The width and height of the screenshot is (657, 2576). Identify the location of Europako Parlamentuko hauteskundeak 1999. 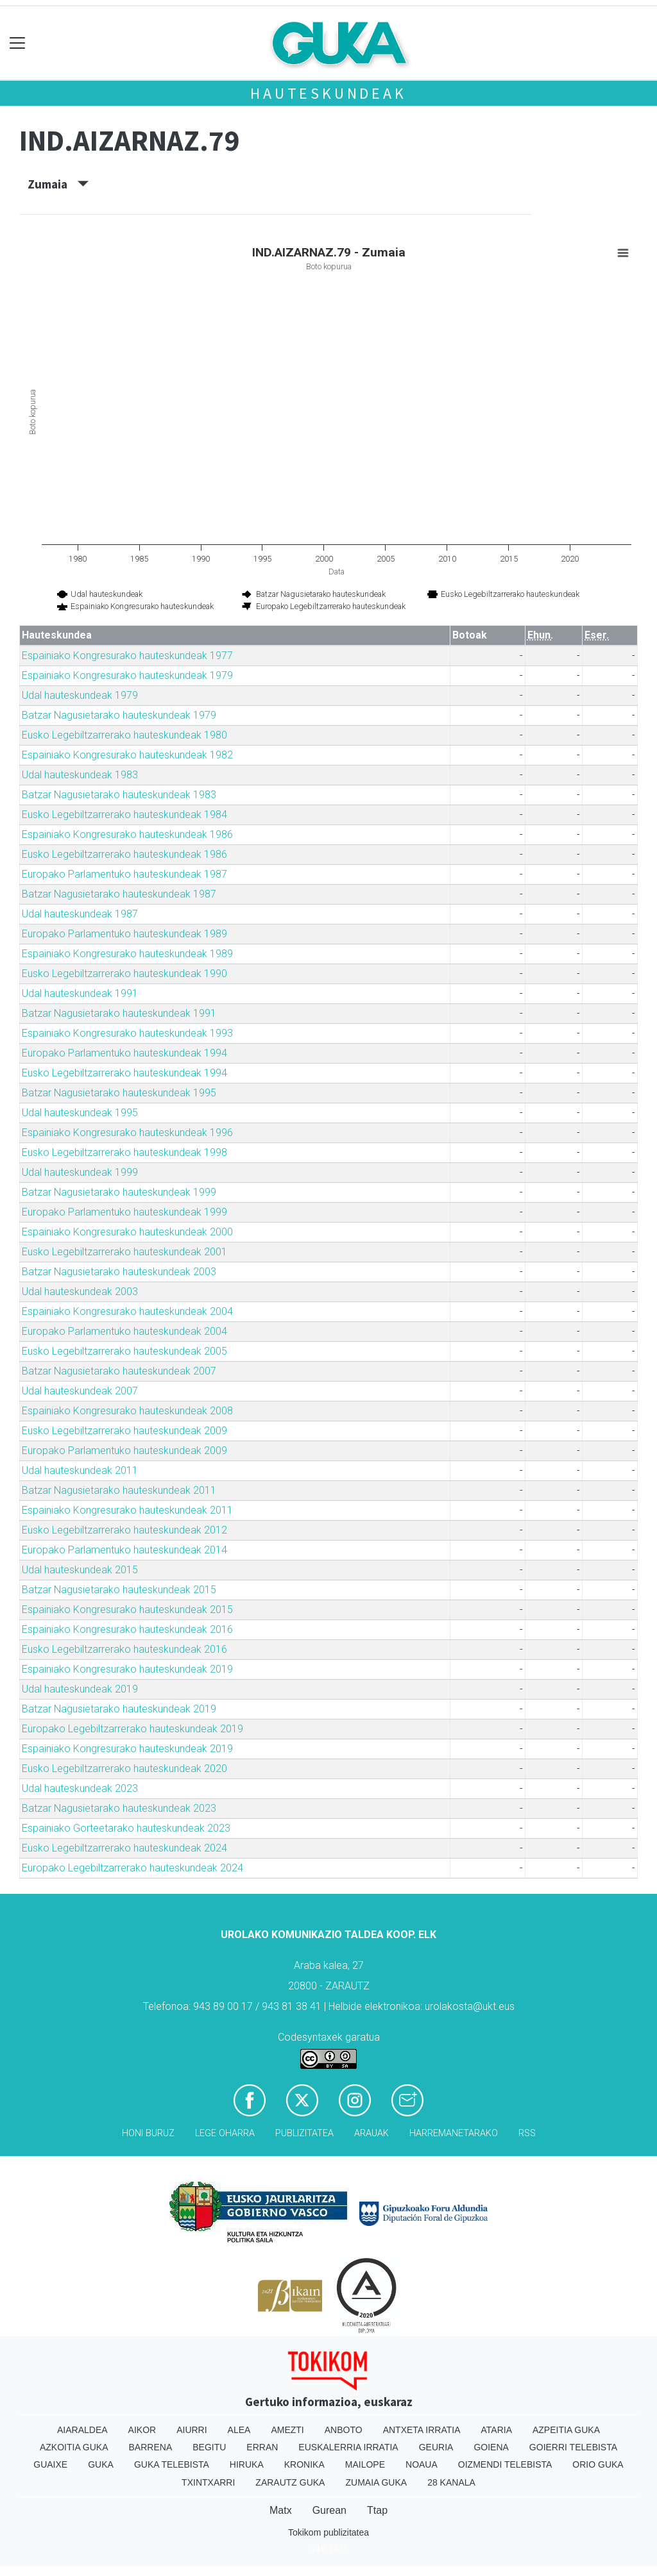
(124, 1212).